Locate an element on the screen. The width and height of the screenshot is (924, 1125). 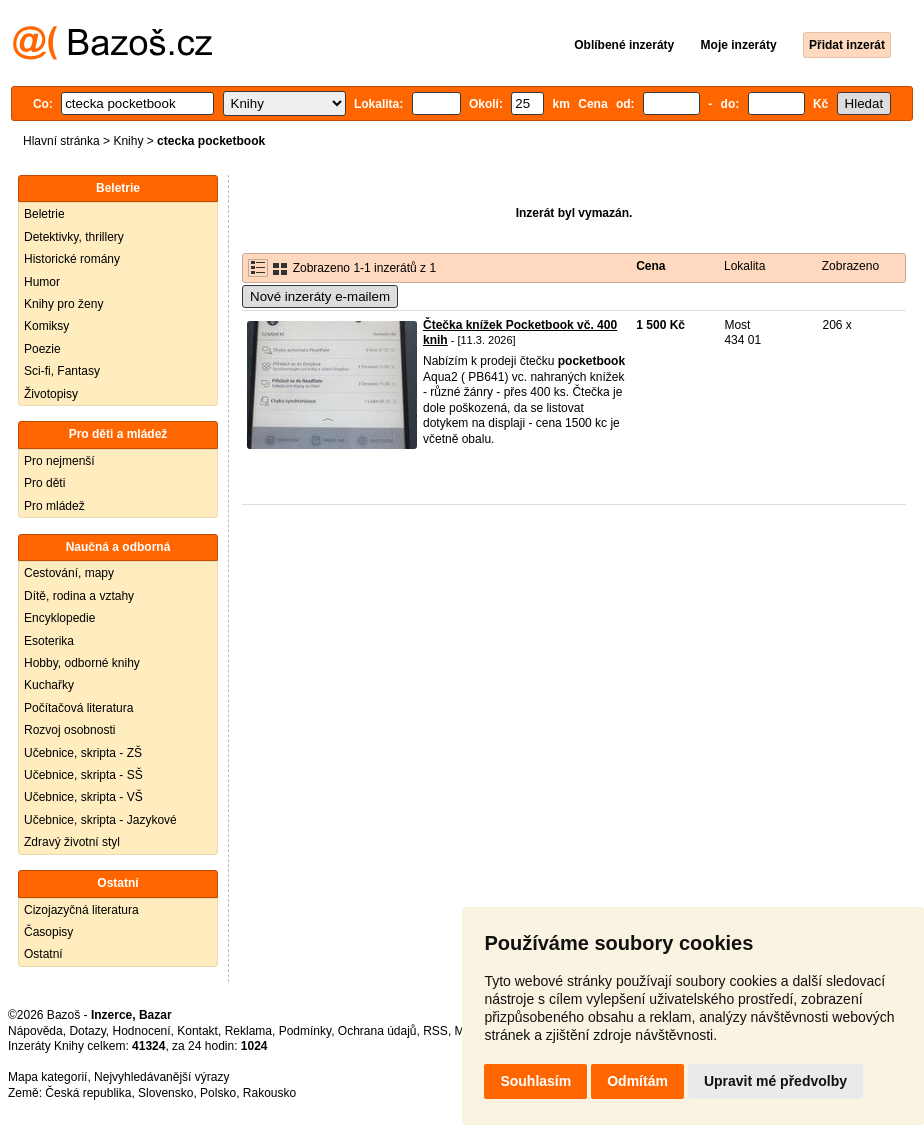
Učebnice, skripta - Jazykové is located at coordinates (100, 820).